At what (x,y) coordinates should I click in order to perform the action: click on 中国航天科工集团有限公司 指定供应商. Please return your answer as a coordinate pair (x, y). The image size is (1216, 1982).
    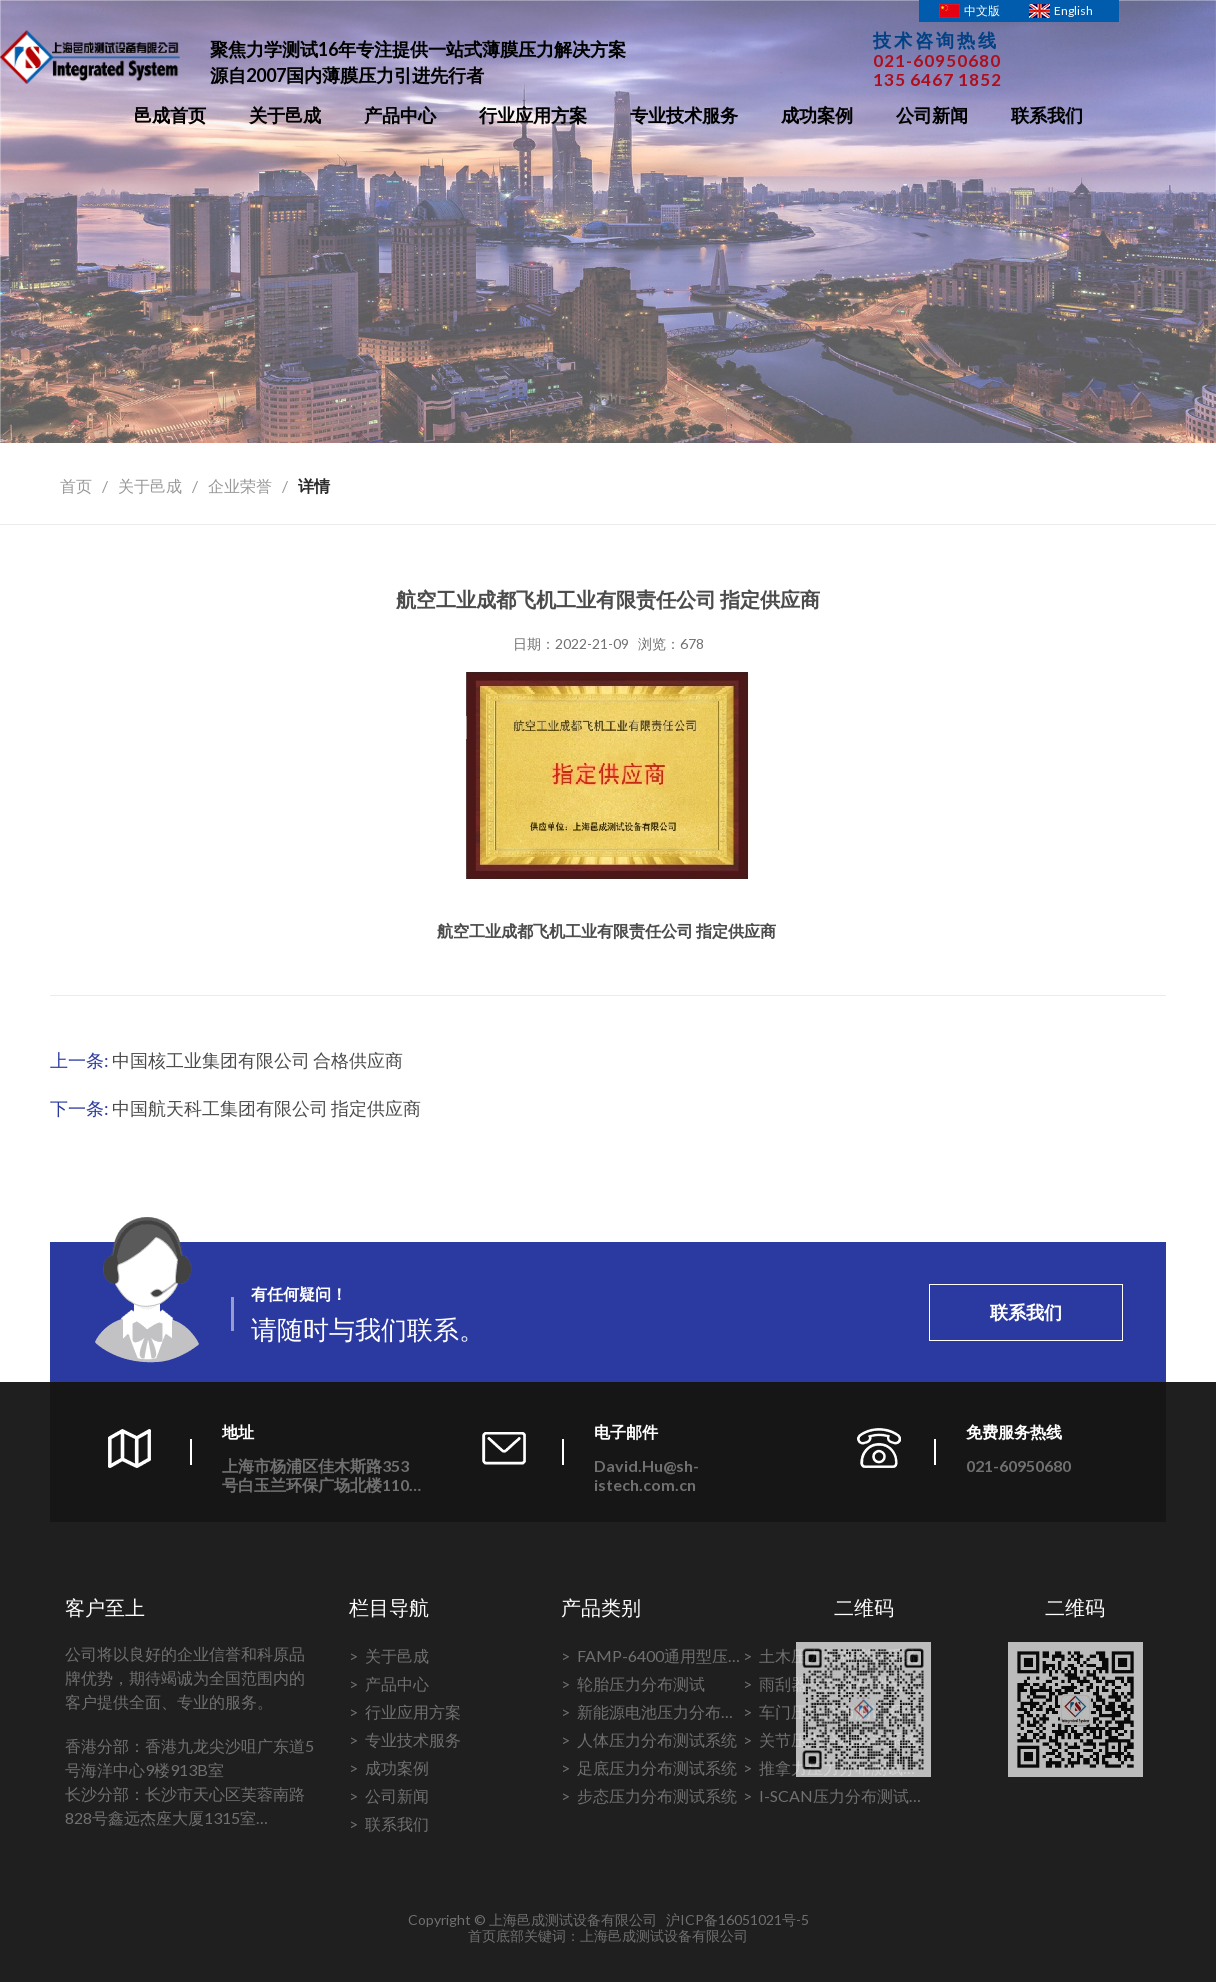
    Looking at the image, I should click on (266, 1108).